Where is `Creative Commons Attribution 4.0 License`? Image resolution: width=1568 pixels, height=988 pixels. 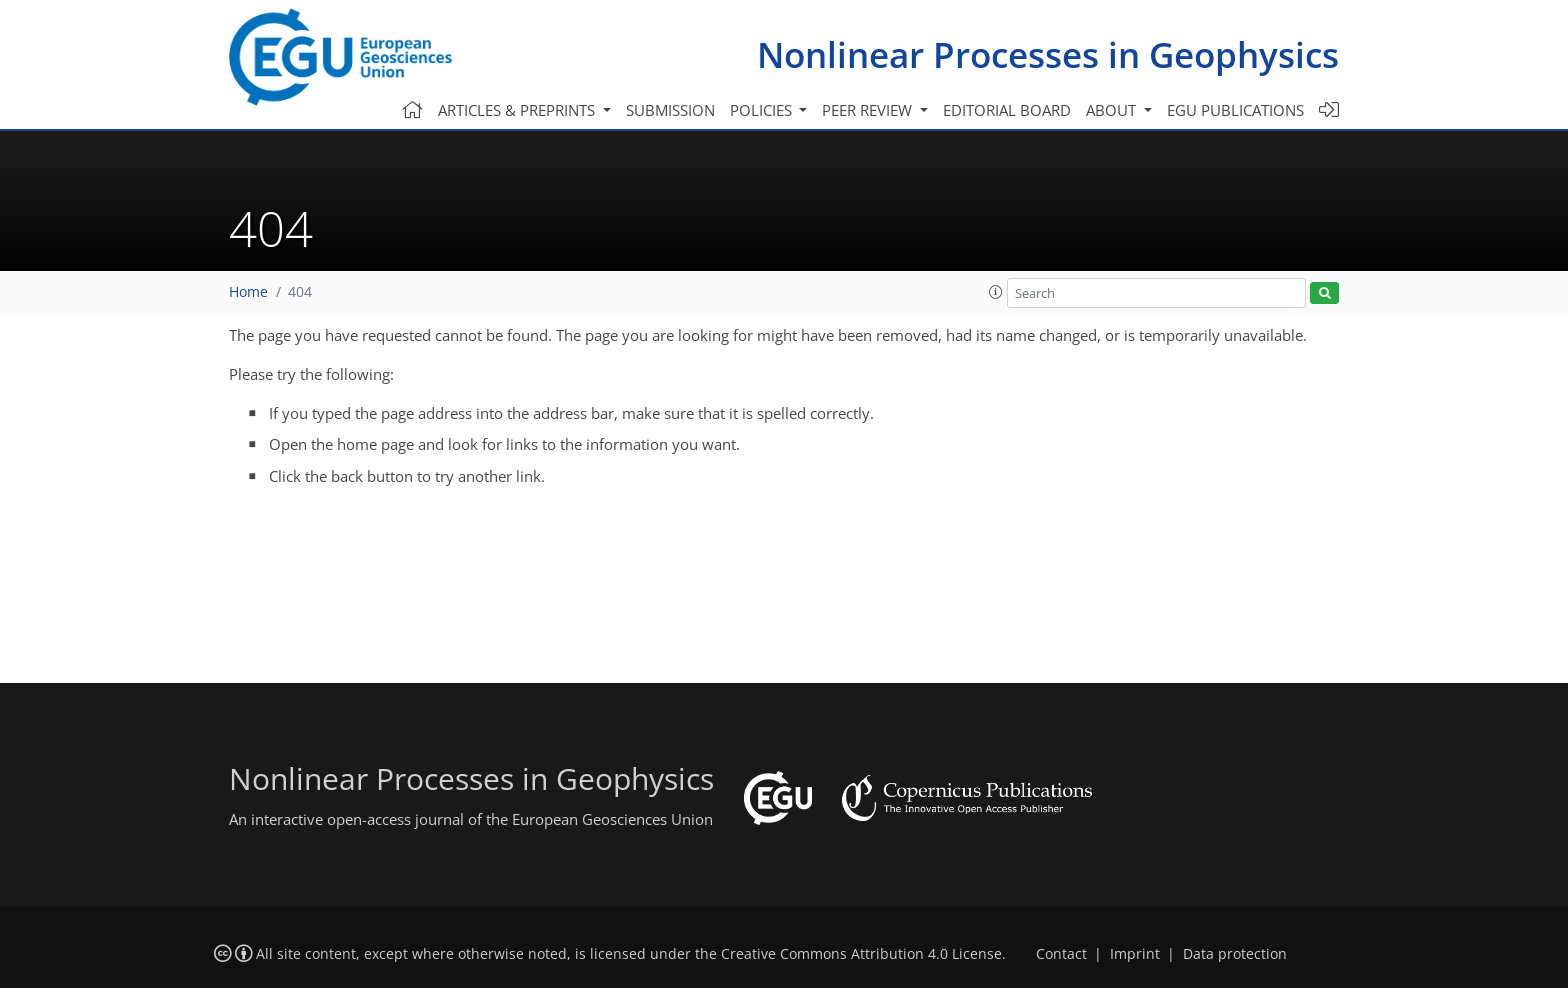 Creative Commons Attribution 4.0 License is located at coordinates (861, 954).